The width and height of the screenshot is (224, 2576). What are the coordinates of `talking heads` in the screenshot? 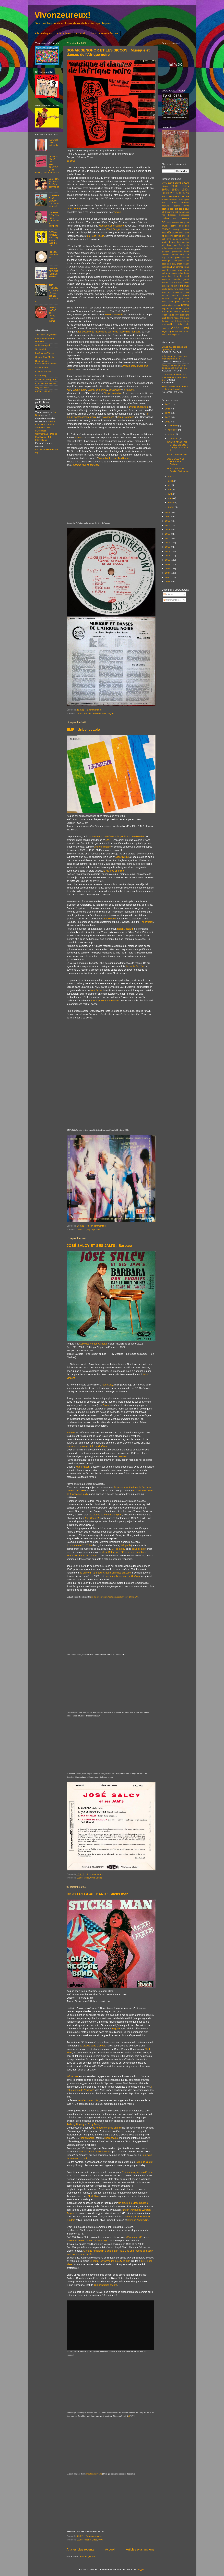 It's located at (173, 318).